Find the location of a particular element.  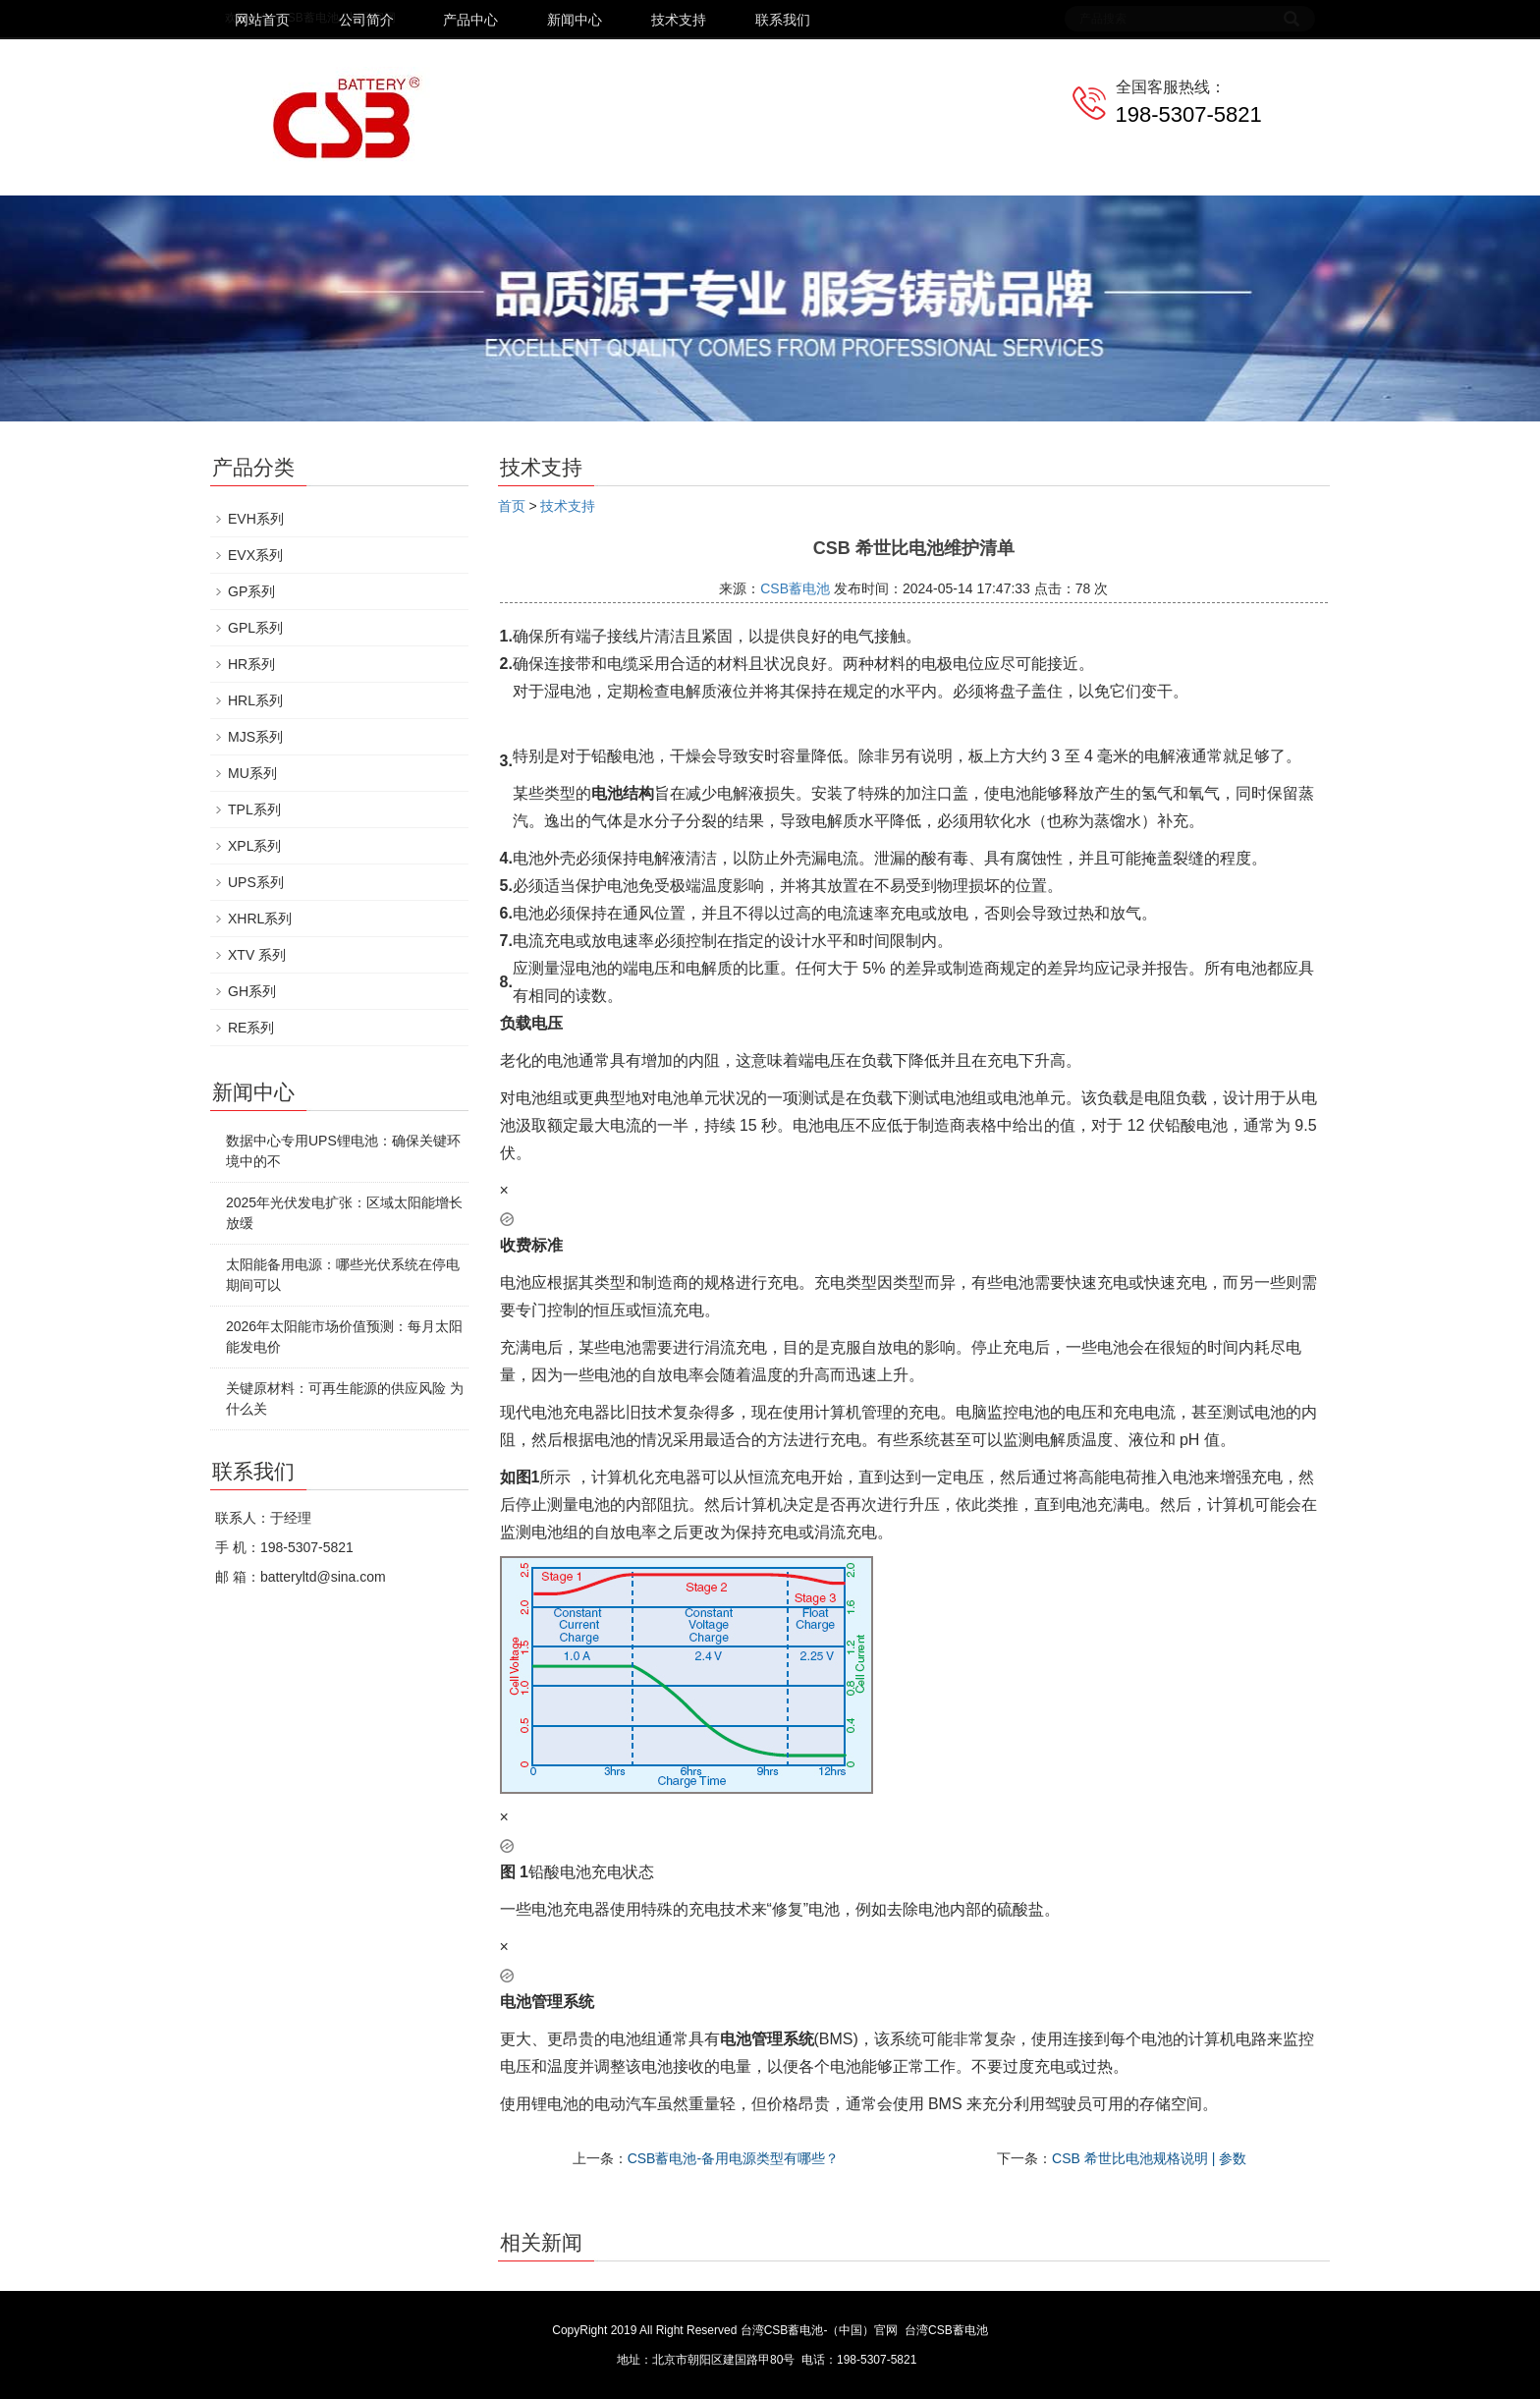

HR系列 is located at coordinates (251, 664).